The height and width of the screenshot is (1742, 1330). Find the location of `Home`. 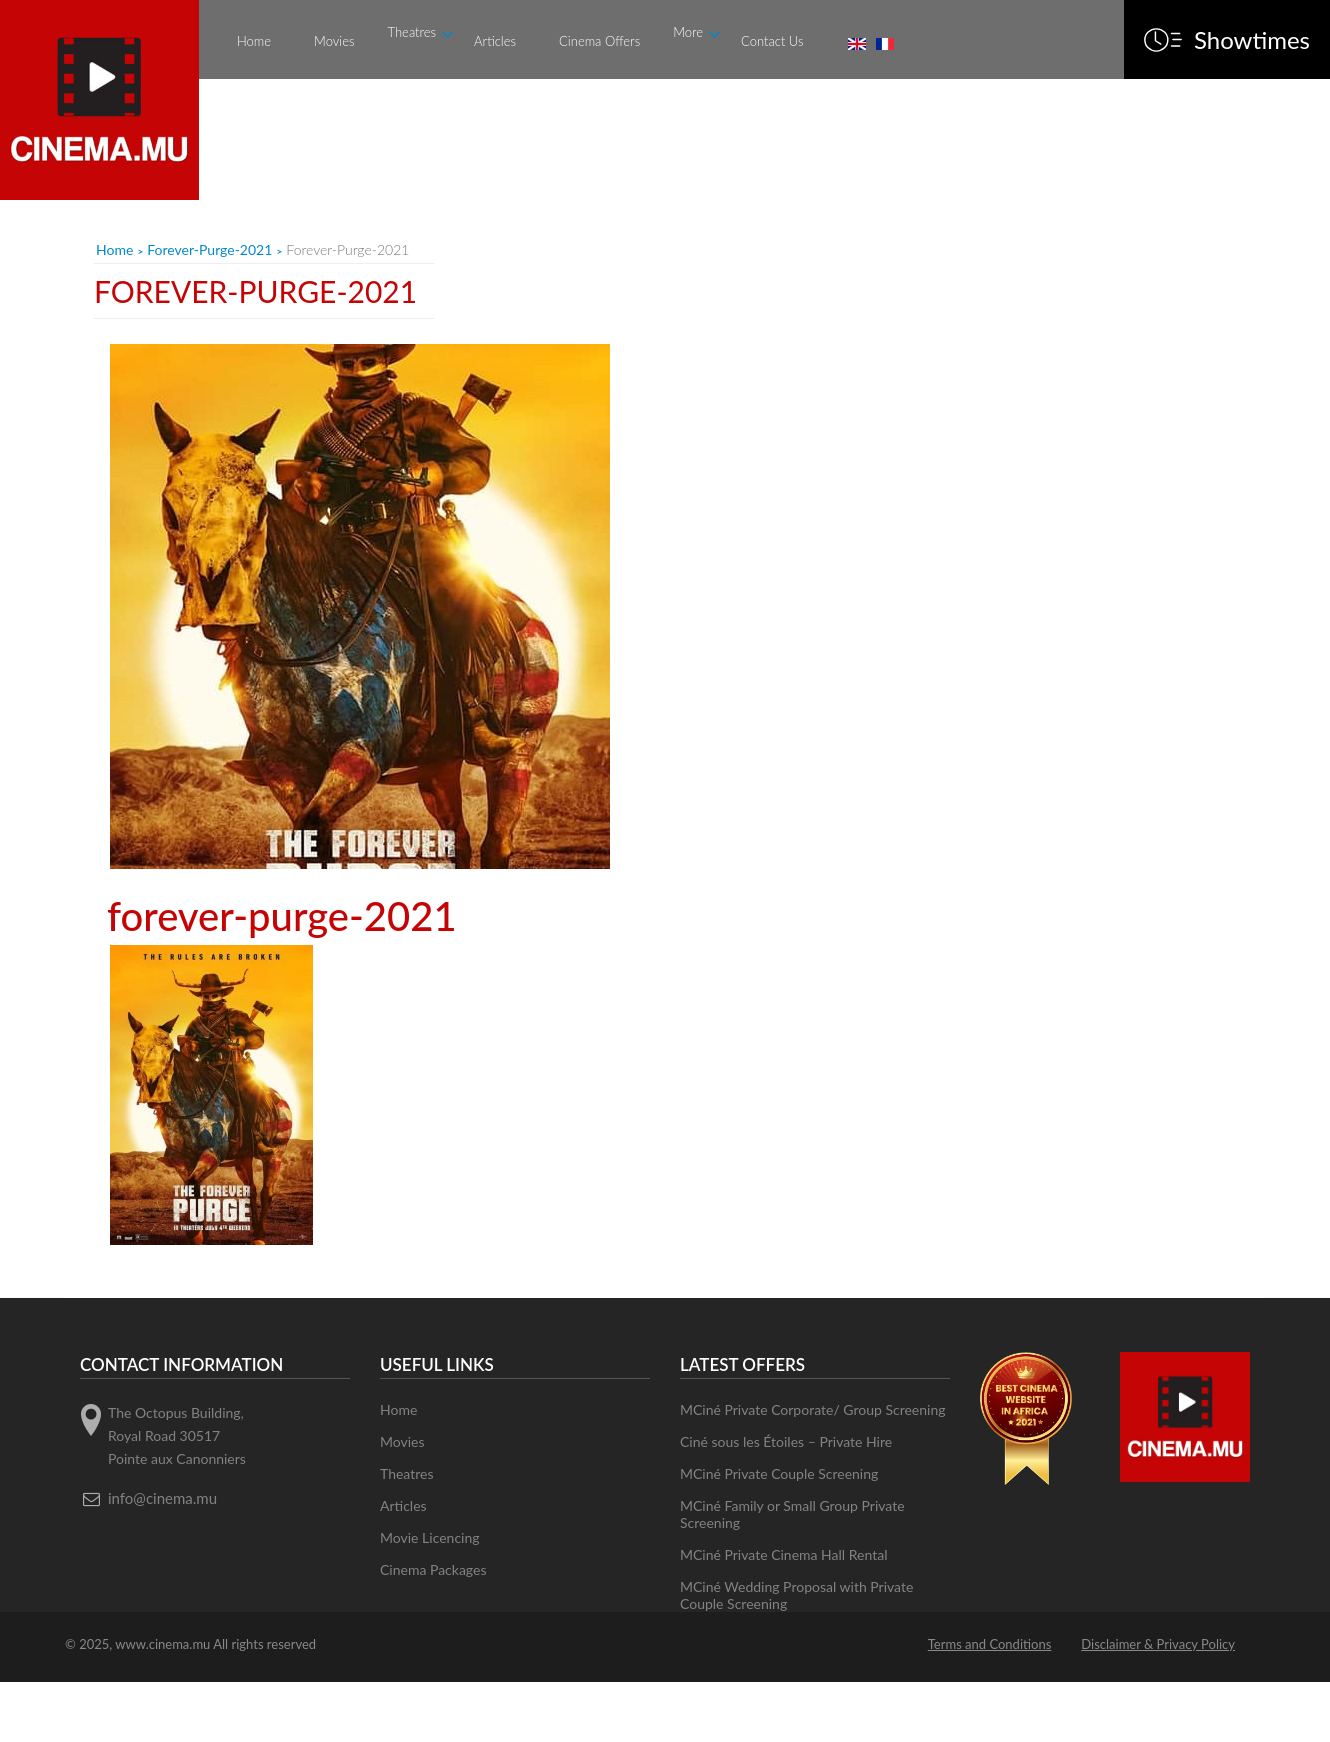

Home is located at coordinates (254, 41).